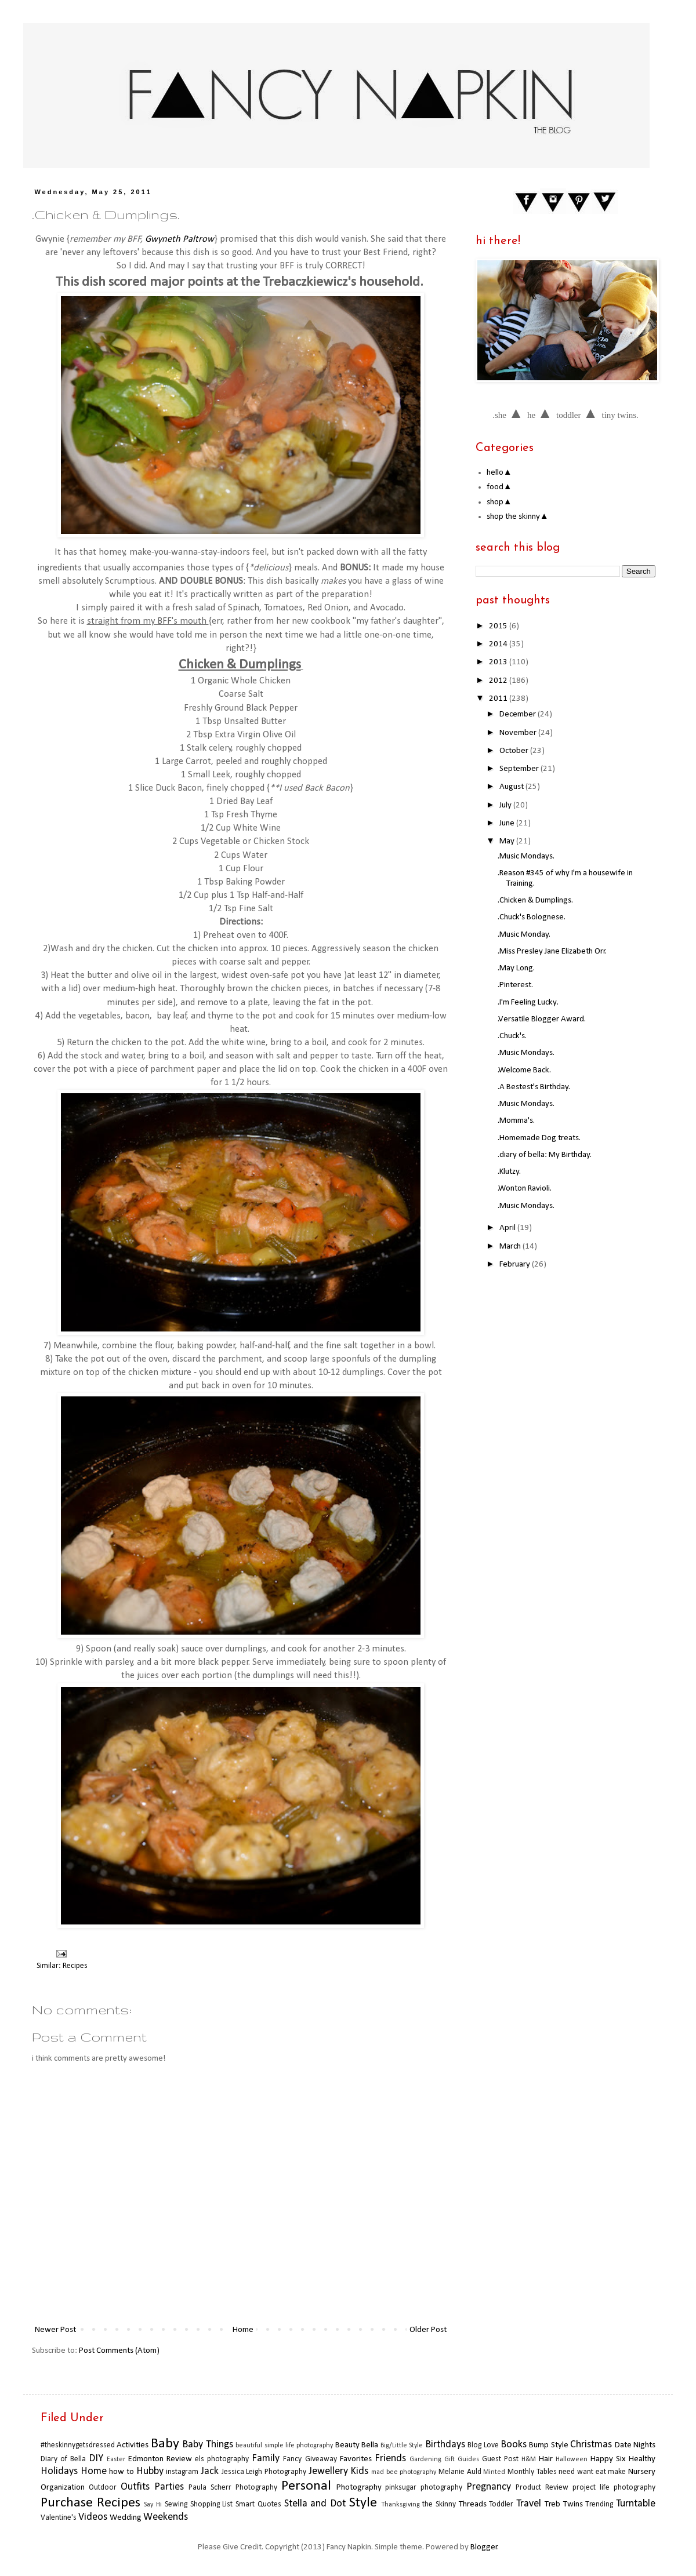 Image resolution: width=696 pixels, height=2576 pixels. Describe the element at coordinates (499, 487) in the screenshot. I see `food▲` at that location.